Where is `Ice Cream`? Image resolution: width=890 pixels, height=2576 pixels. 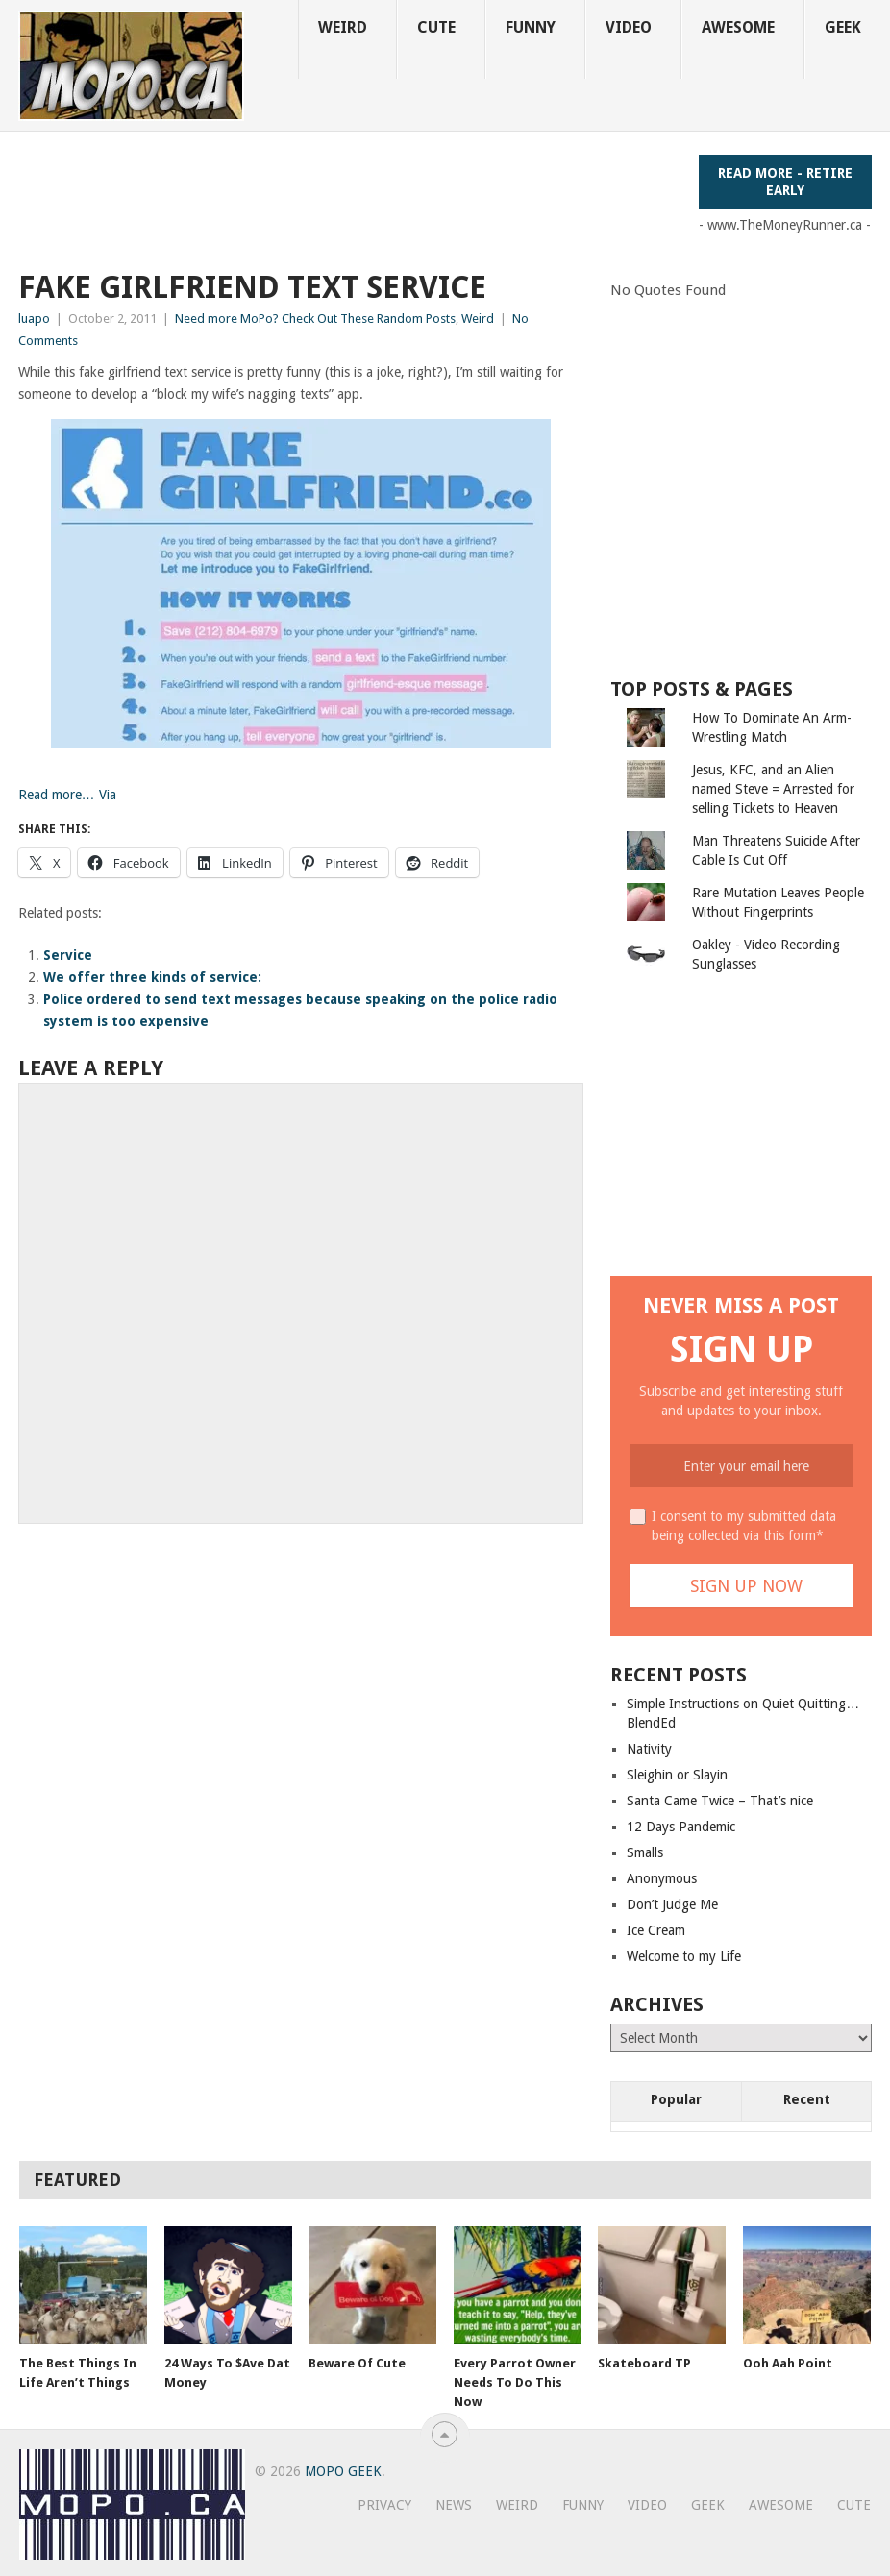
Ice Cream is located at coordinates (656, 1930).